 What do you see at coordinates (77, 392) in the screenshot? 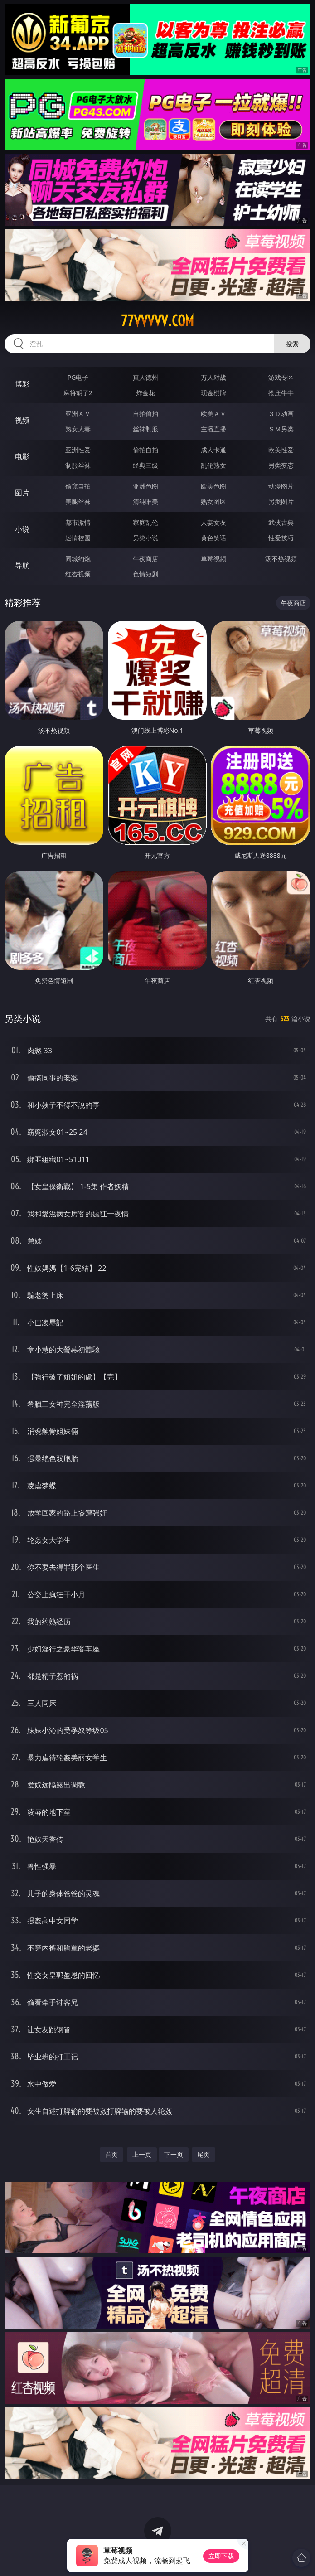
I see `麻将胡了2` at bounding box center [77, 392].